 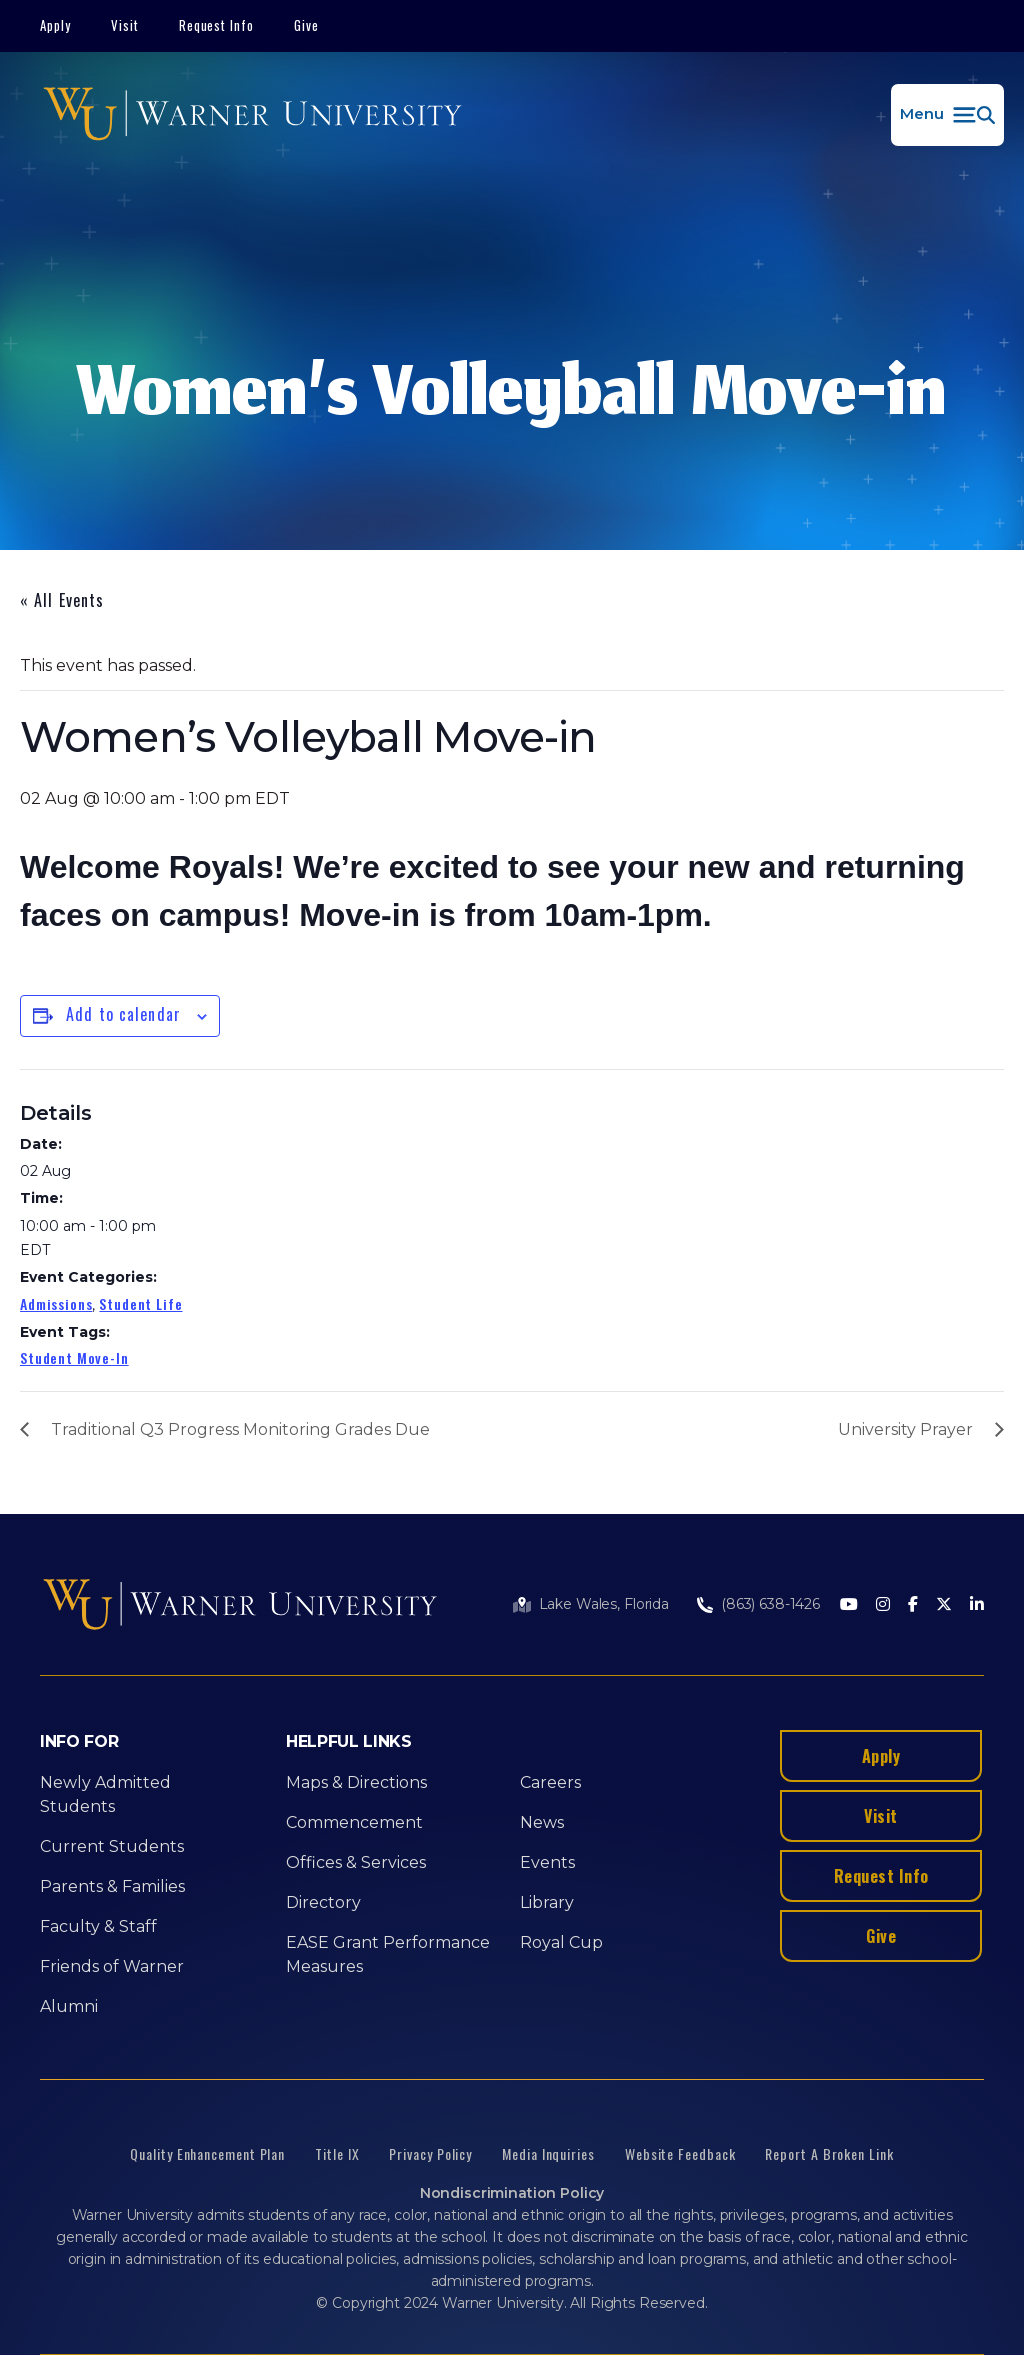 What do you see at coordinates (356, 1782) in the screenshot?
I see `Maps & Directions` at bounding box center [356, 1782].